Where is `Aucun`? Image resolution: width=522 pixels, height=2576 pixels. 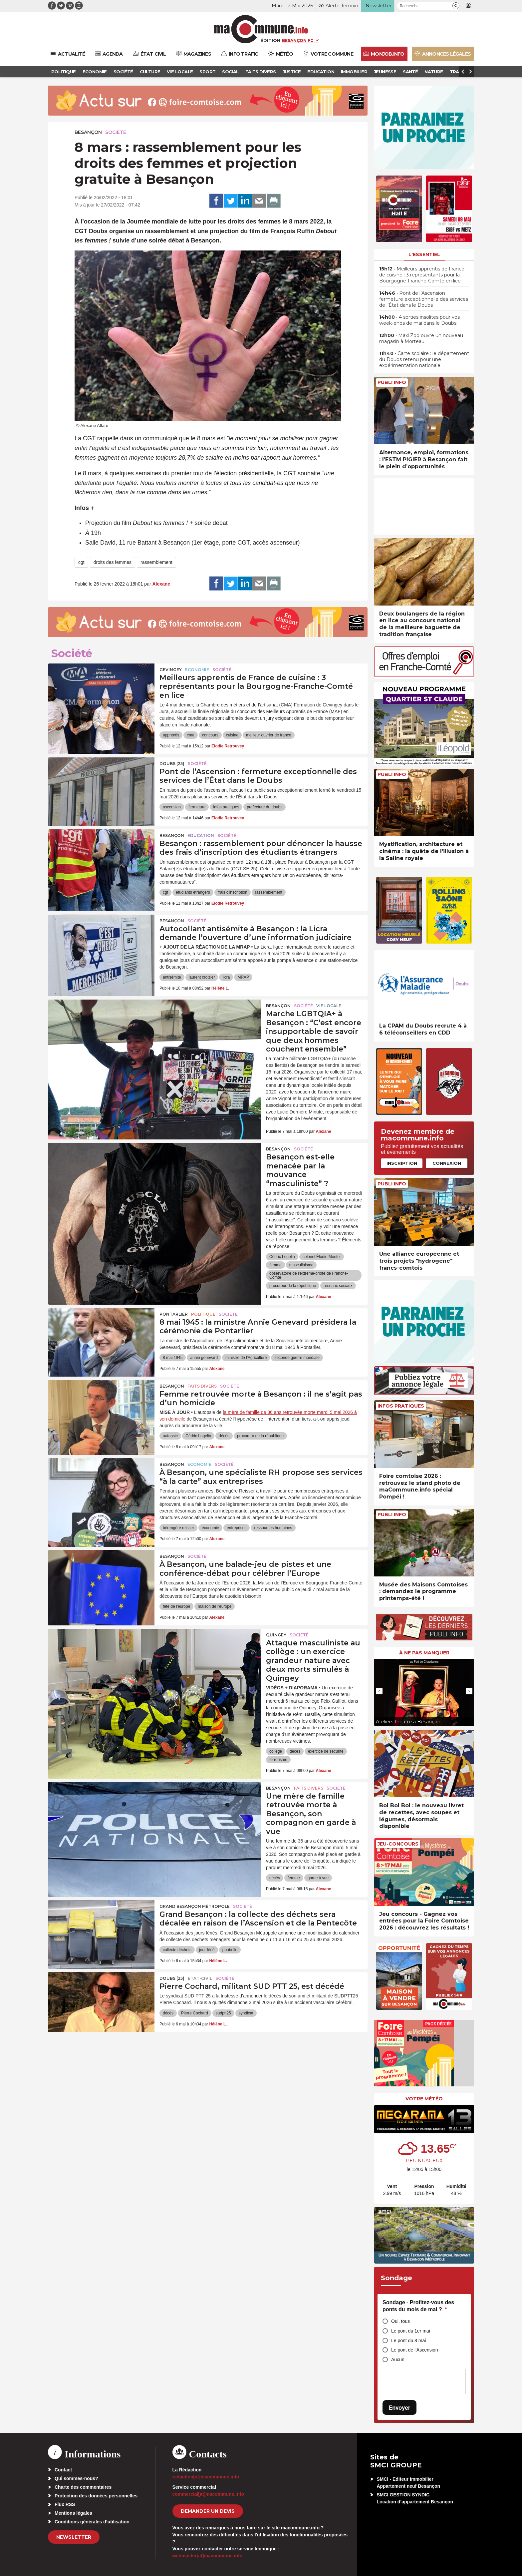
Aucun is located at coordinates (397, 2359).